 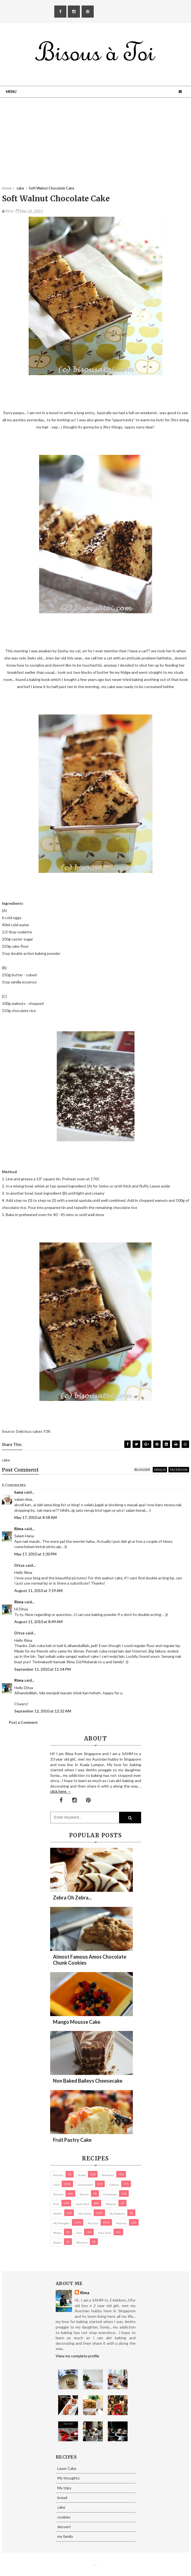 What do you see at coordinates (117, 2213) in the screenshot?
I see `my products` at bounding box center [117, 2213].